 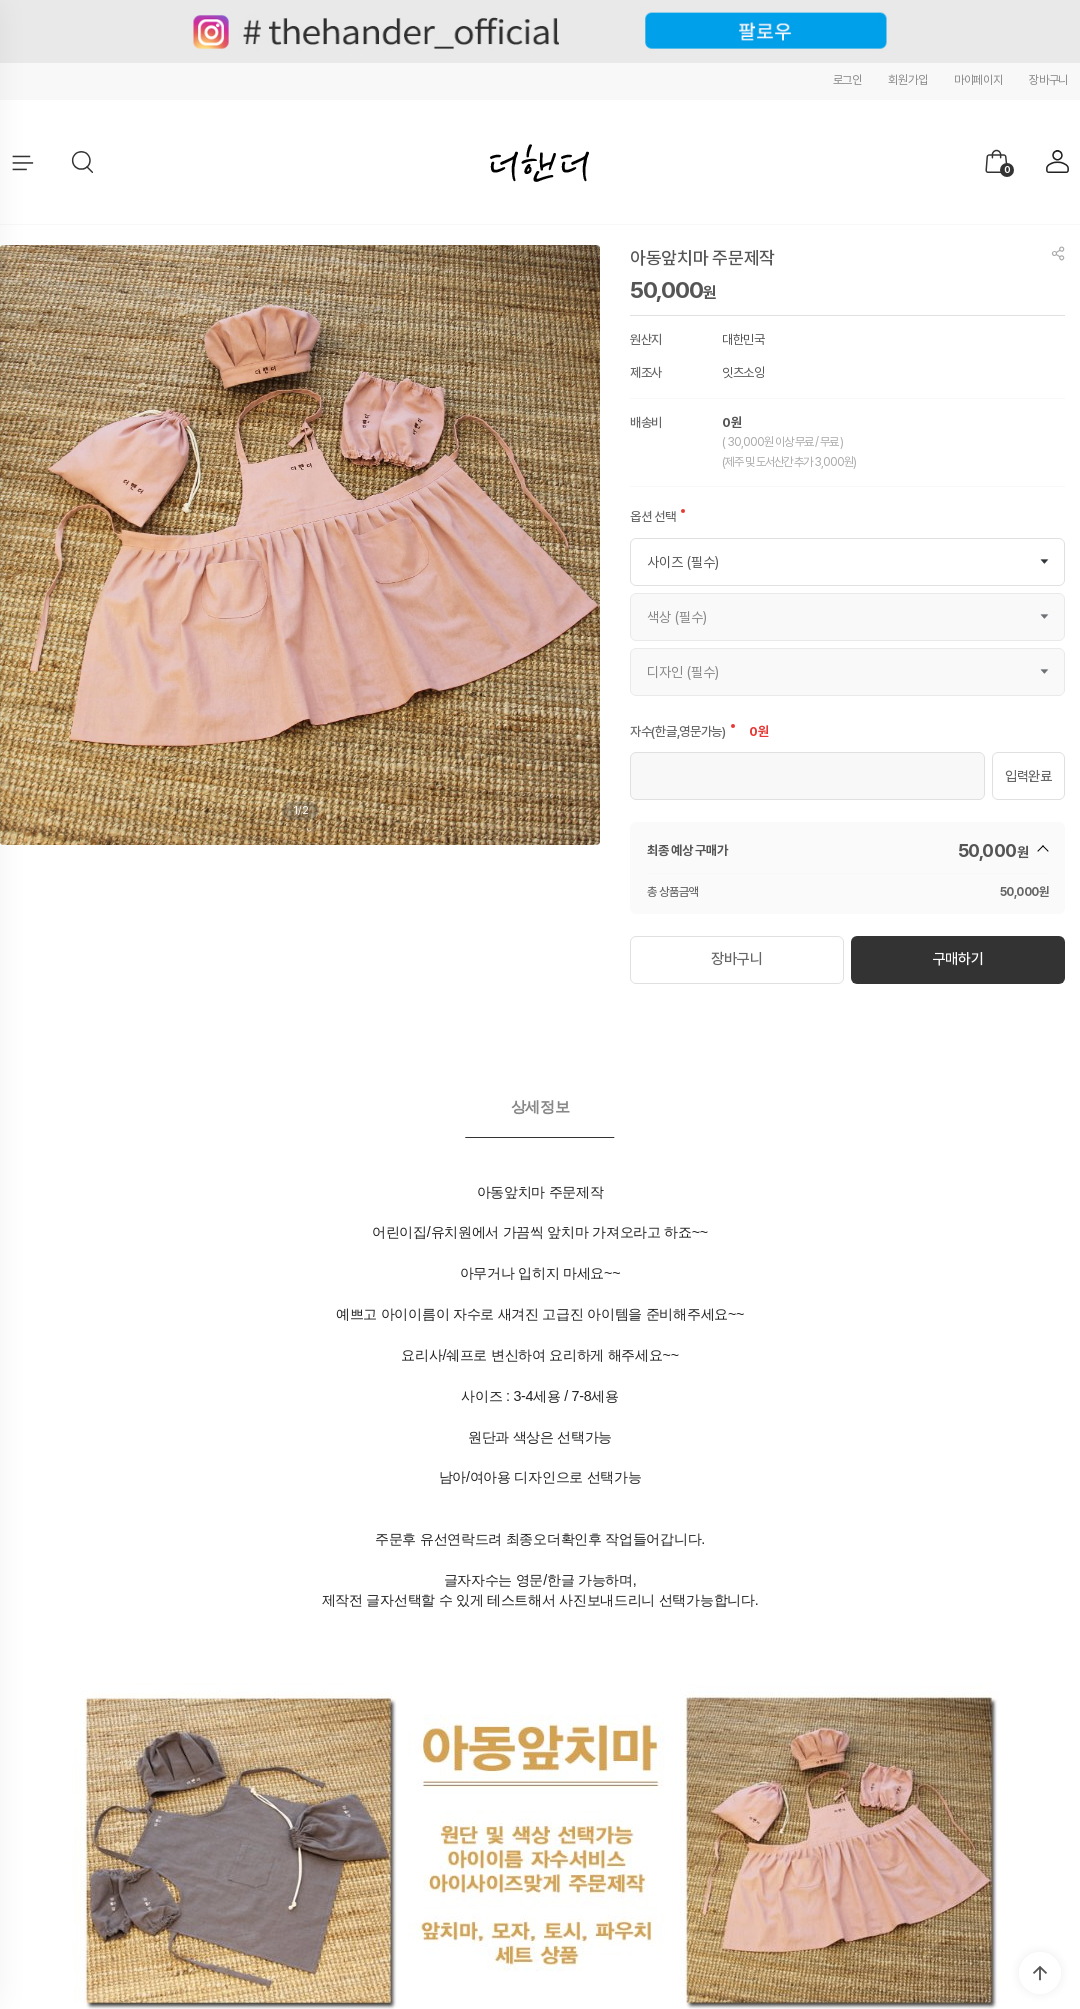 I want to click on 옵션 선택, so click(x=653, y=516).